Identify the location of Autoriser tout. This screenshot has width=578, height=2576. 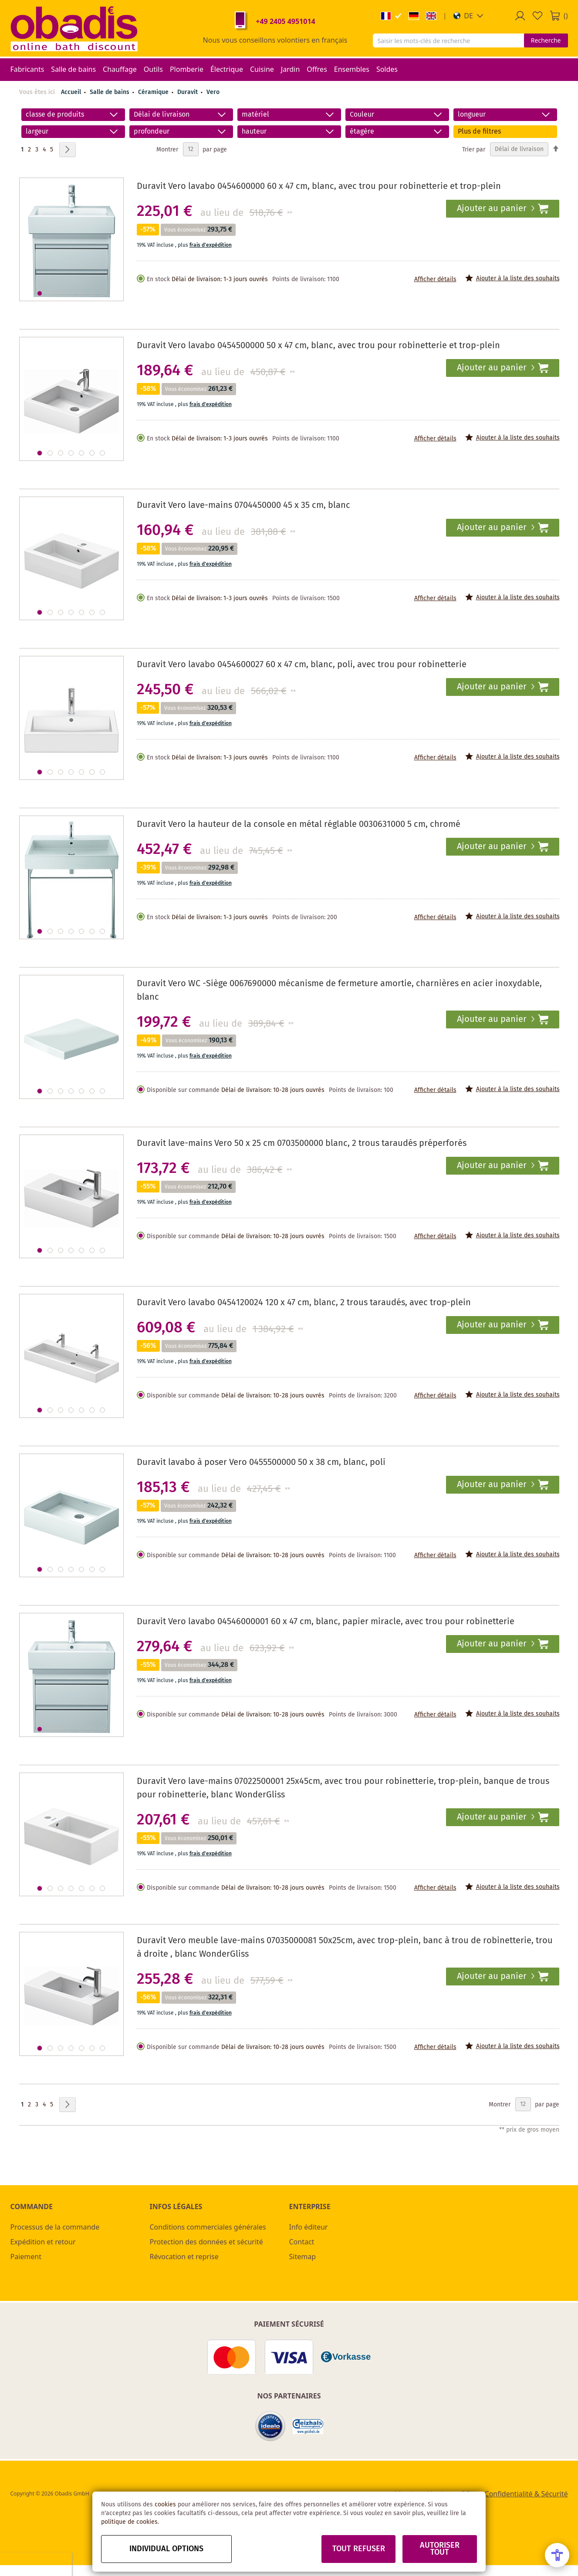
(440, 2549).